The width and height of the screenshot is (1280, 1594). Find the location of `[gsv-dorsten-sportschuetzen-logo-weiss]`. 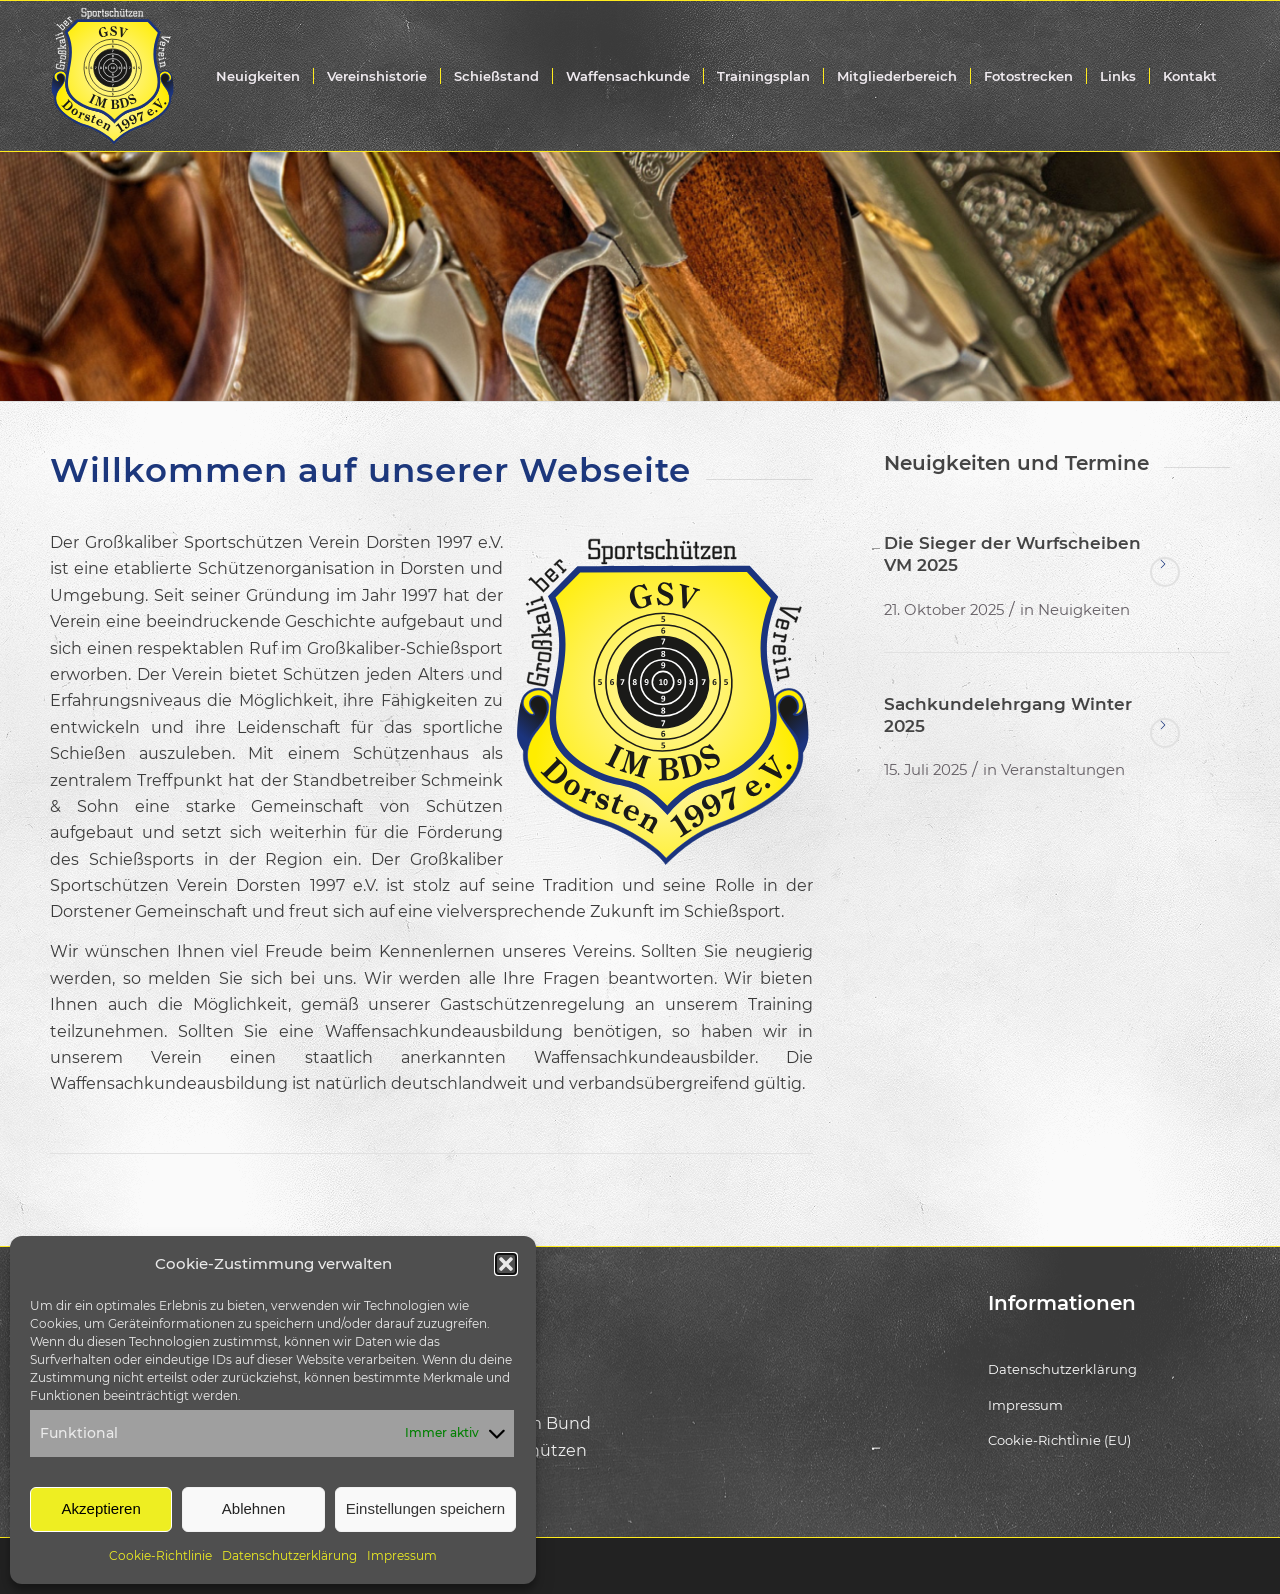

[gsv-dorsten-sportschuetzen-logo-weiss] is located at coordinates (112, 76).